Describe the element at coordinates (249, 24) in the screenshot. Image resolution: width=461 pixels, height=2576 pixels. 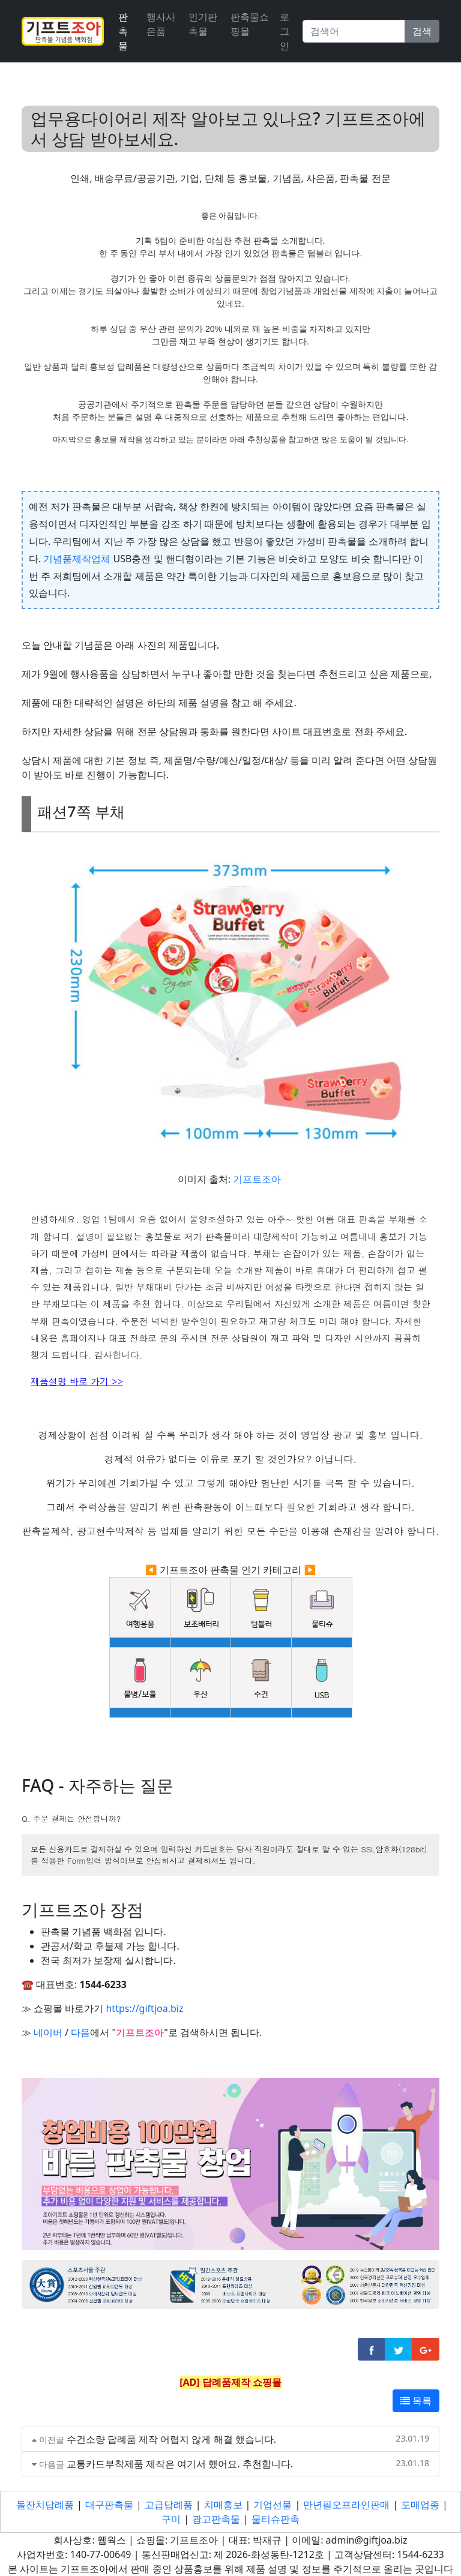
I see `판촉물쇼핑몰` at that location.